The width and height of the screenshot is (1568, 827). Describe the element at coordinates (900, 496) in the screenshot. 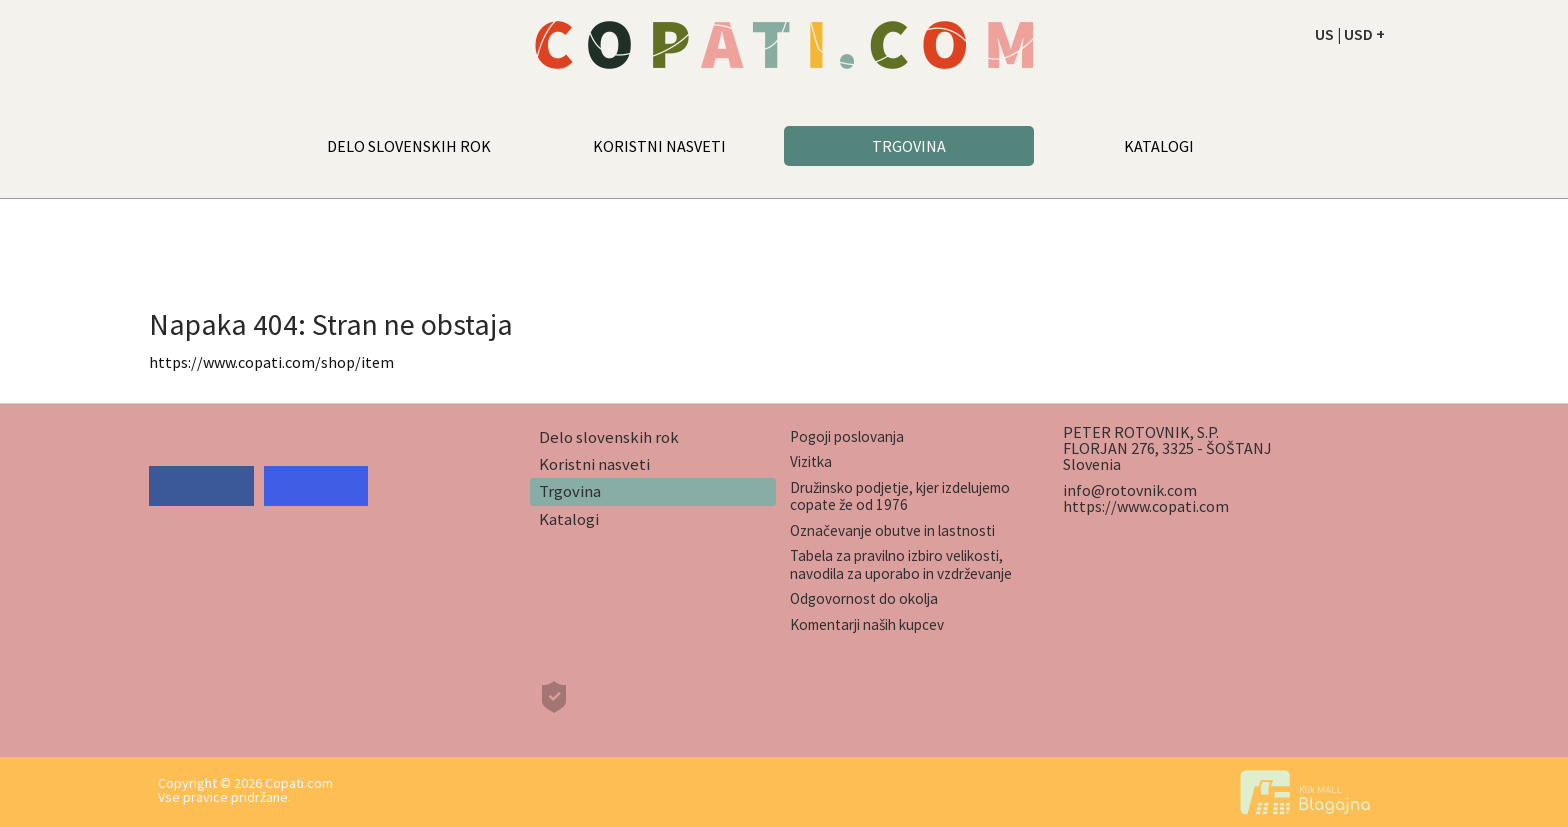

I see `Družinsko podjetje, kjer izdelujemo copate že od 1976` at that location.